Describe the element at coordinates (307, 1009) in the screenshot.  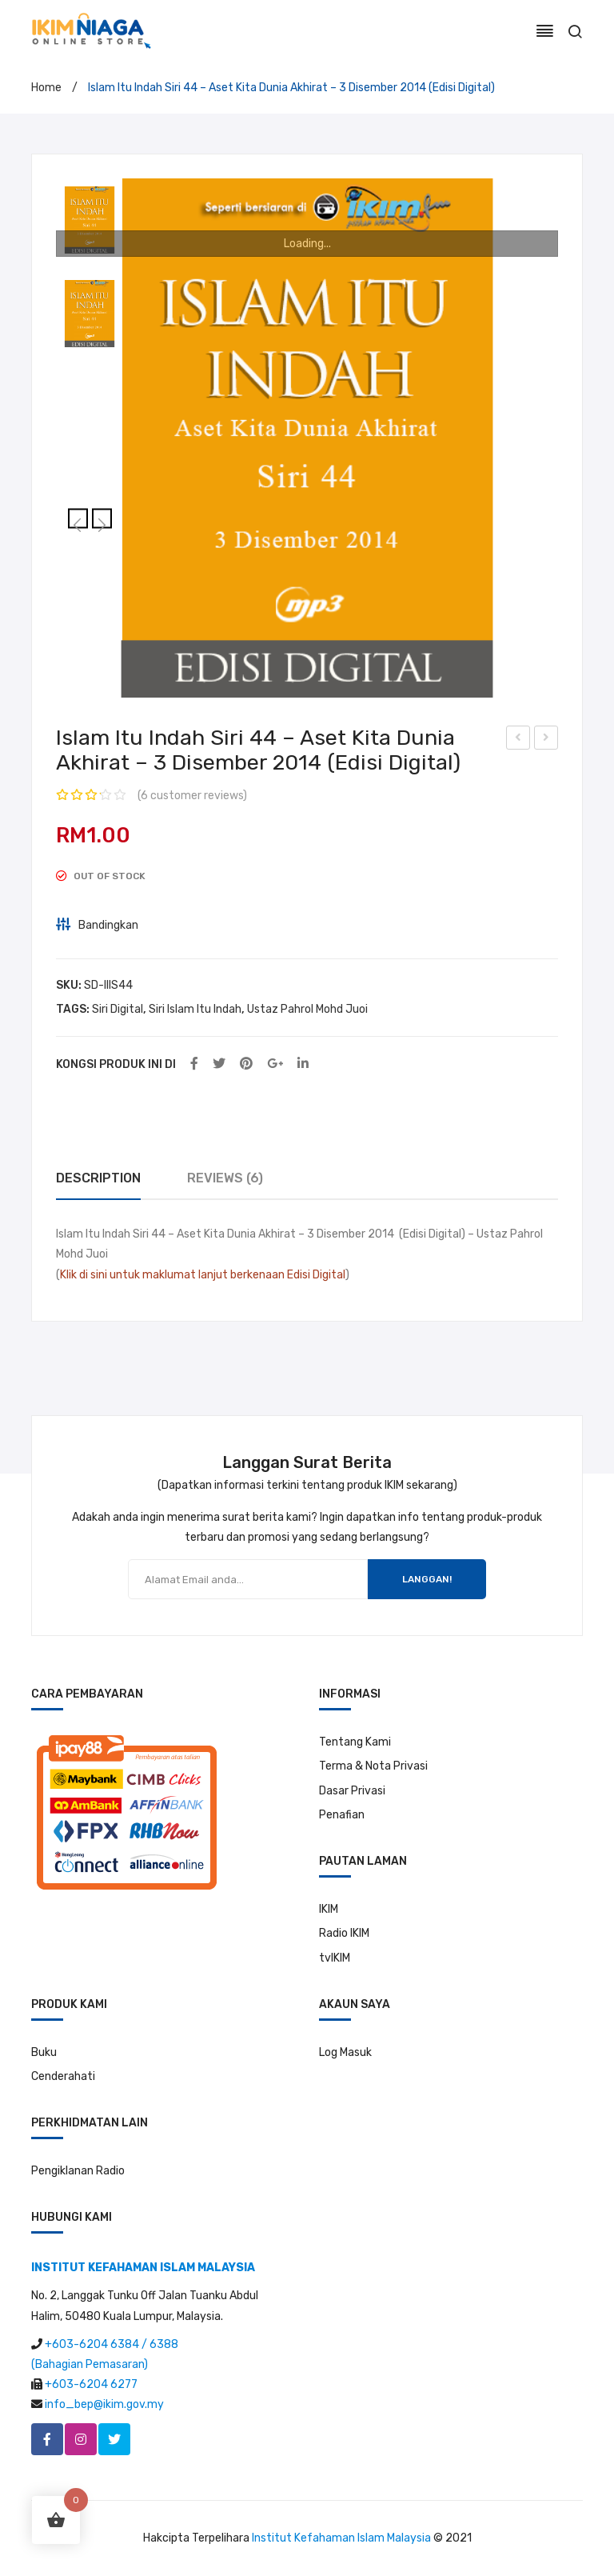
I see `Ustaz Pahrol Mohd Juoi` at that location.